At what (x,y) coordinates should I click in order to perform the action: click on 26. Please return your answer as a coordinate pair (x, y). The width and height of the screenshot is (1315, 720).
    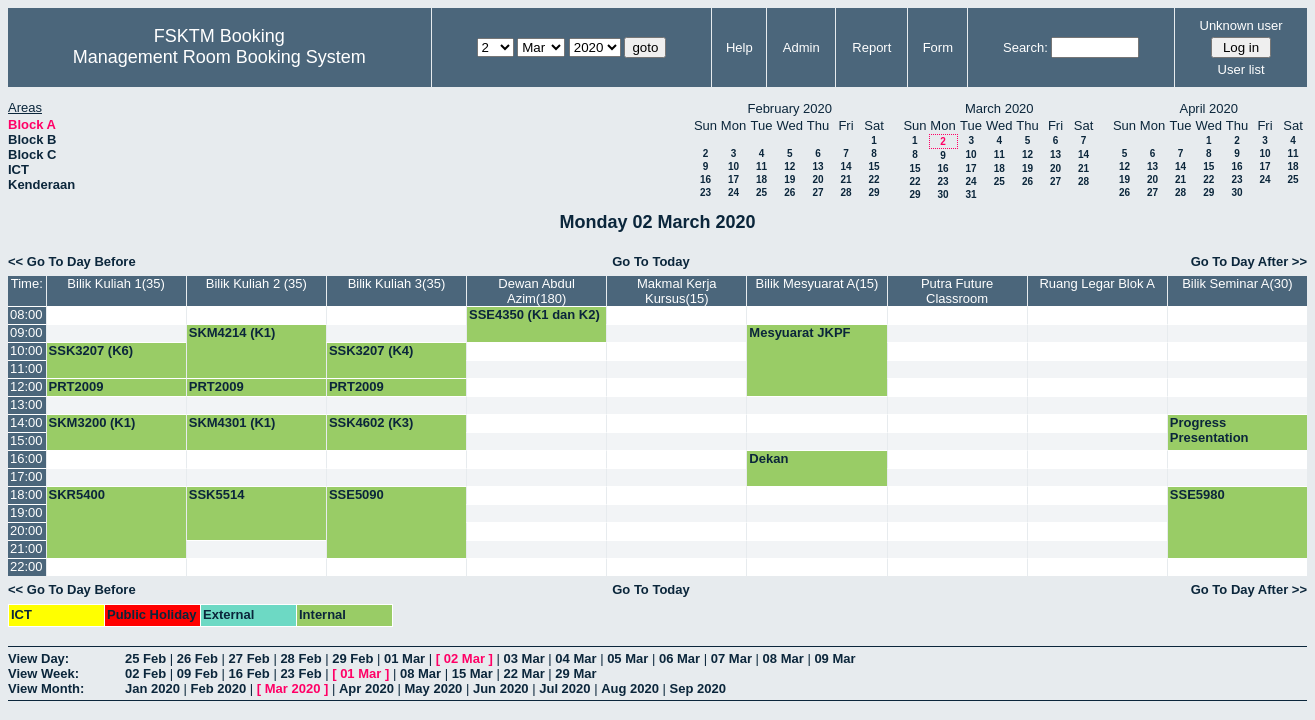
    Looking at the image, I should click on (789, 192).